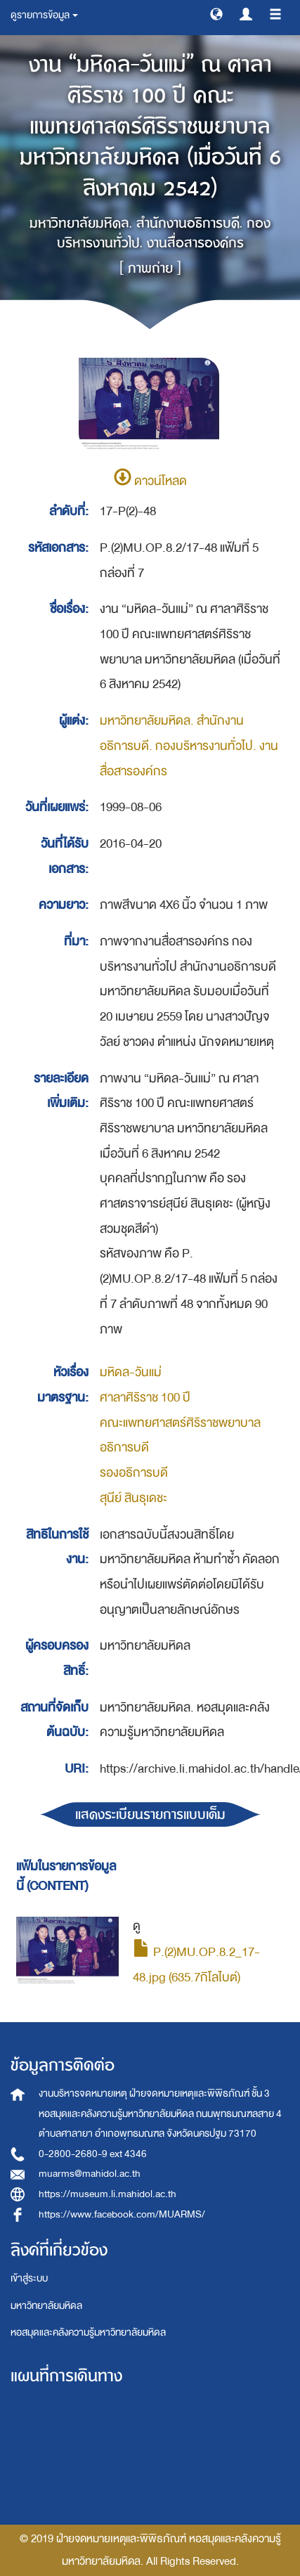  What do you see at coordinates (44, 15) in the screenshot?
I see `ดูรายการข้อมูล [button]` at bounding box center [44, 15].